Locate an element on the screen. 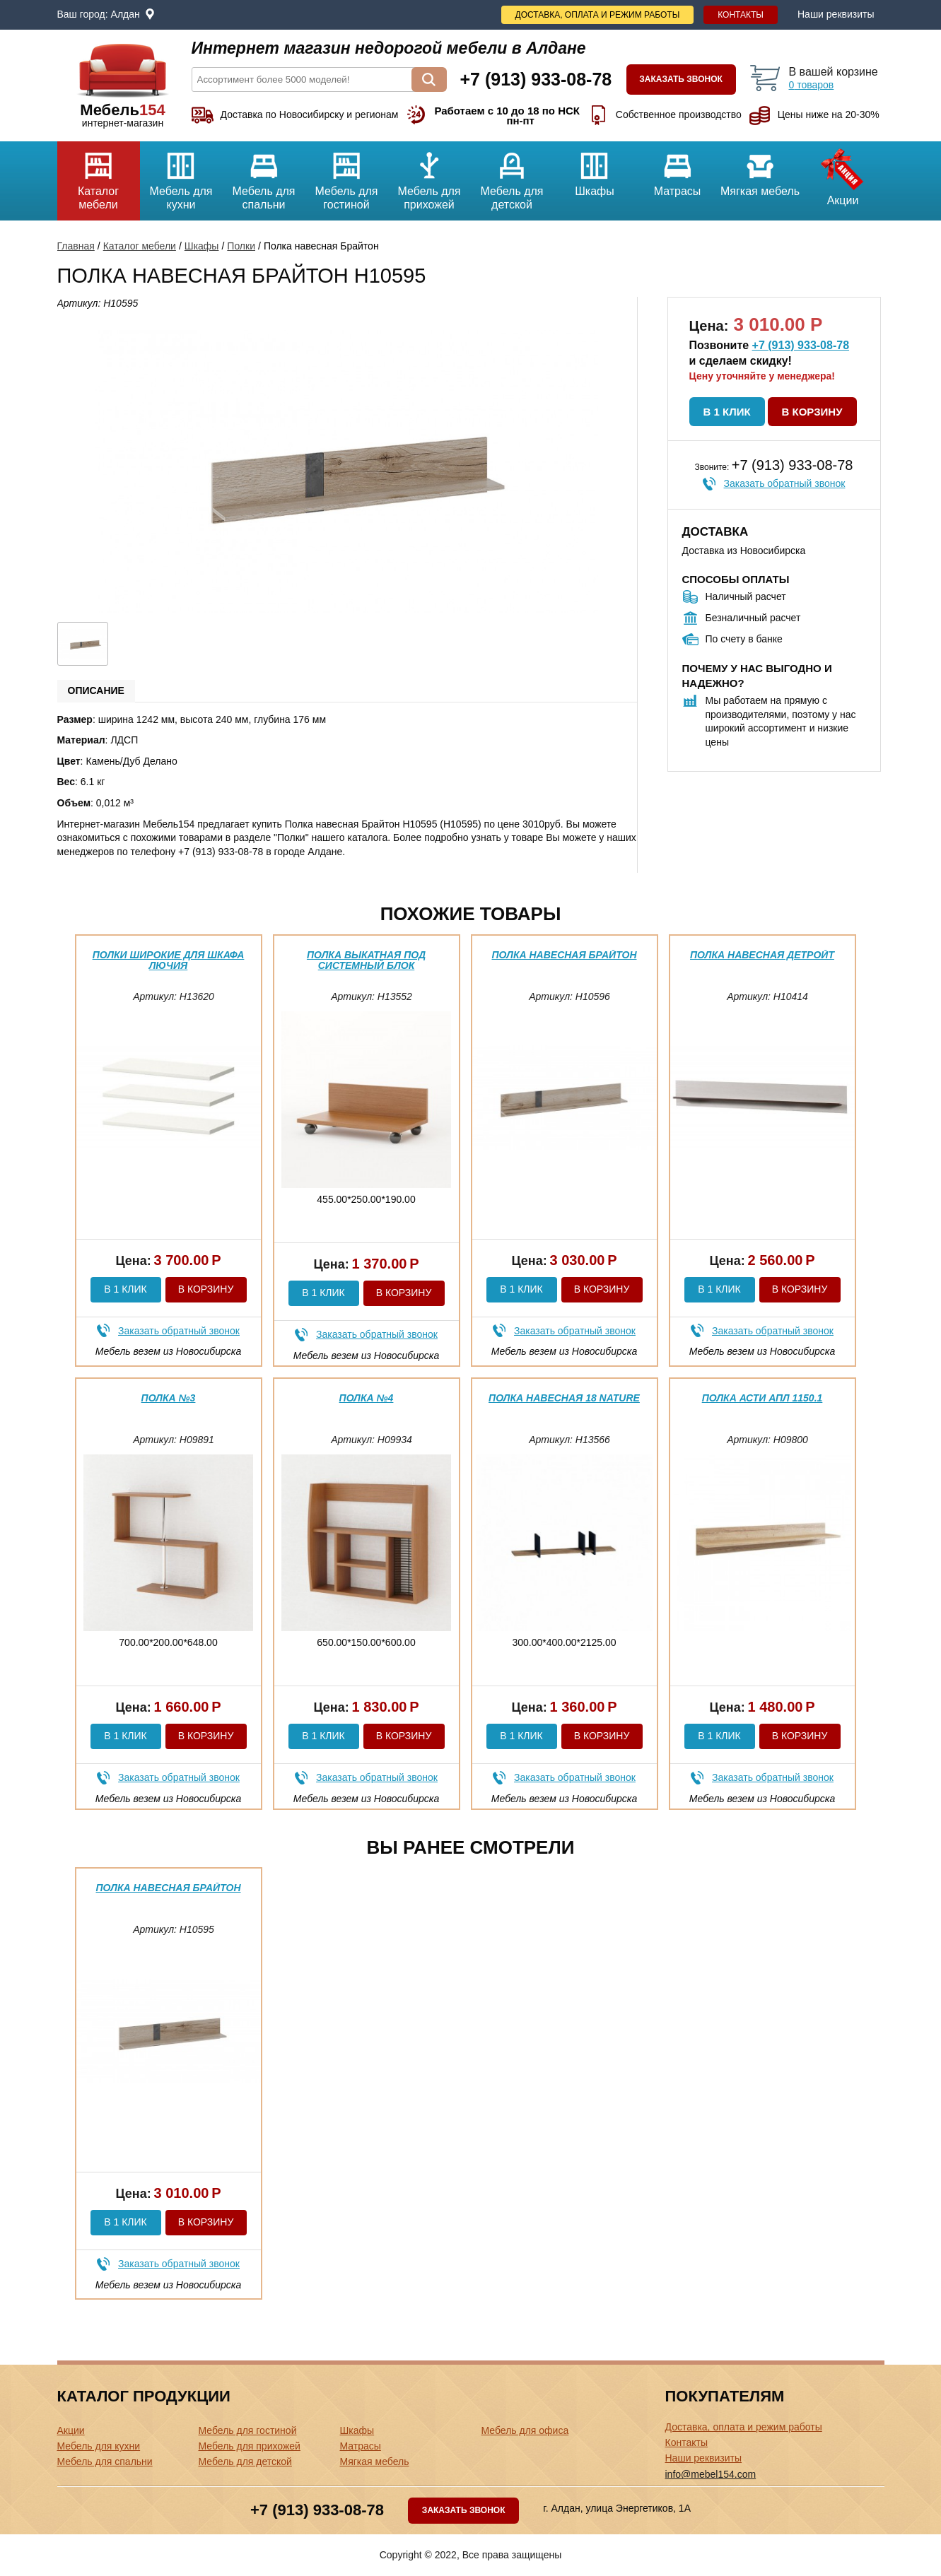 The image size is (941, 2576). В корзину is located at coordinates (812, 412).